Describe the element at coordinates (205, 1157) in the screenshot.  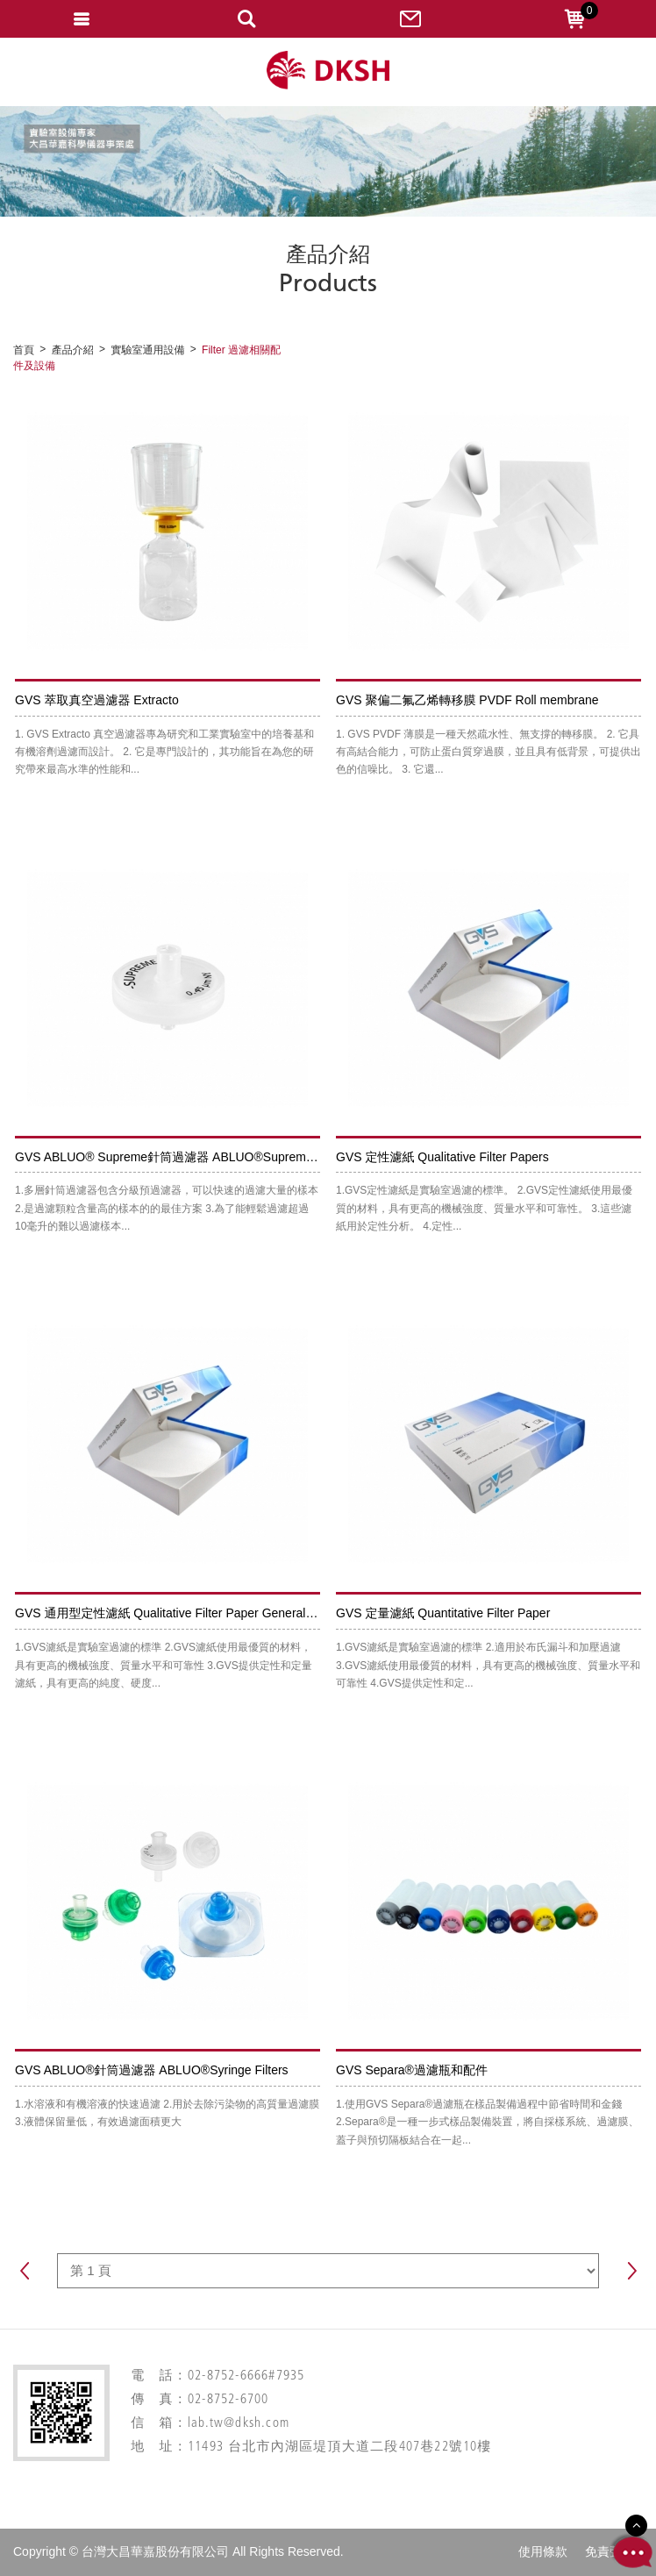
I see `GVS ABLUO® Supreme針筒過濾器 ABLUO®Supreme Syringe Filters` at that location.